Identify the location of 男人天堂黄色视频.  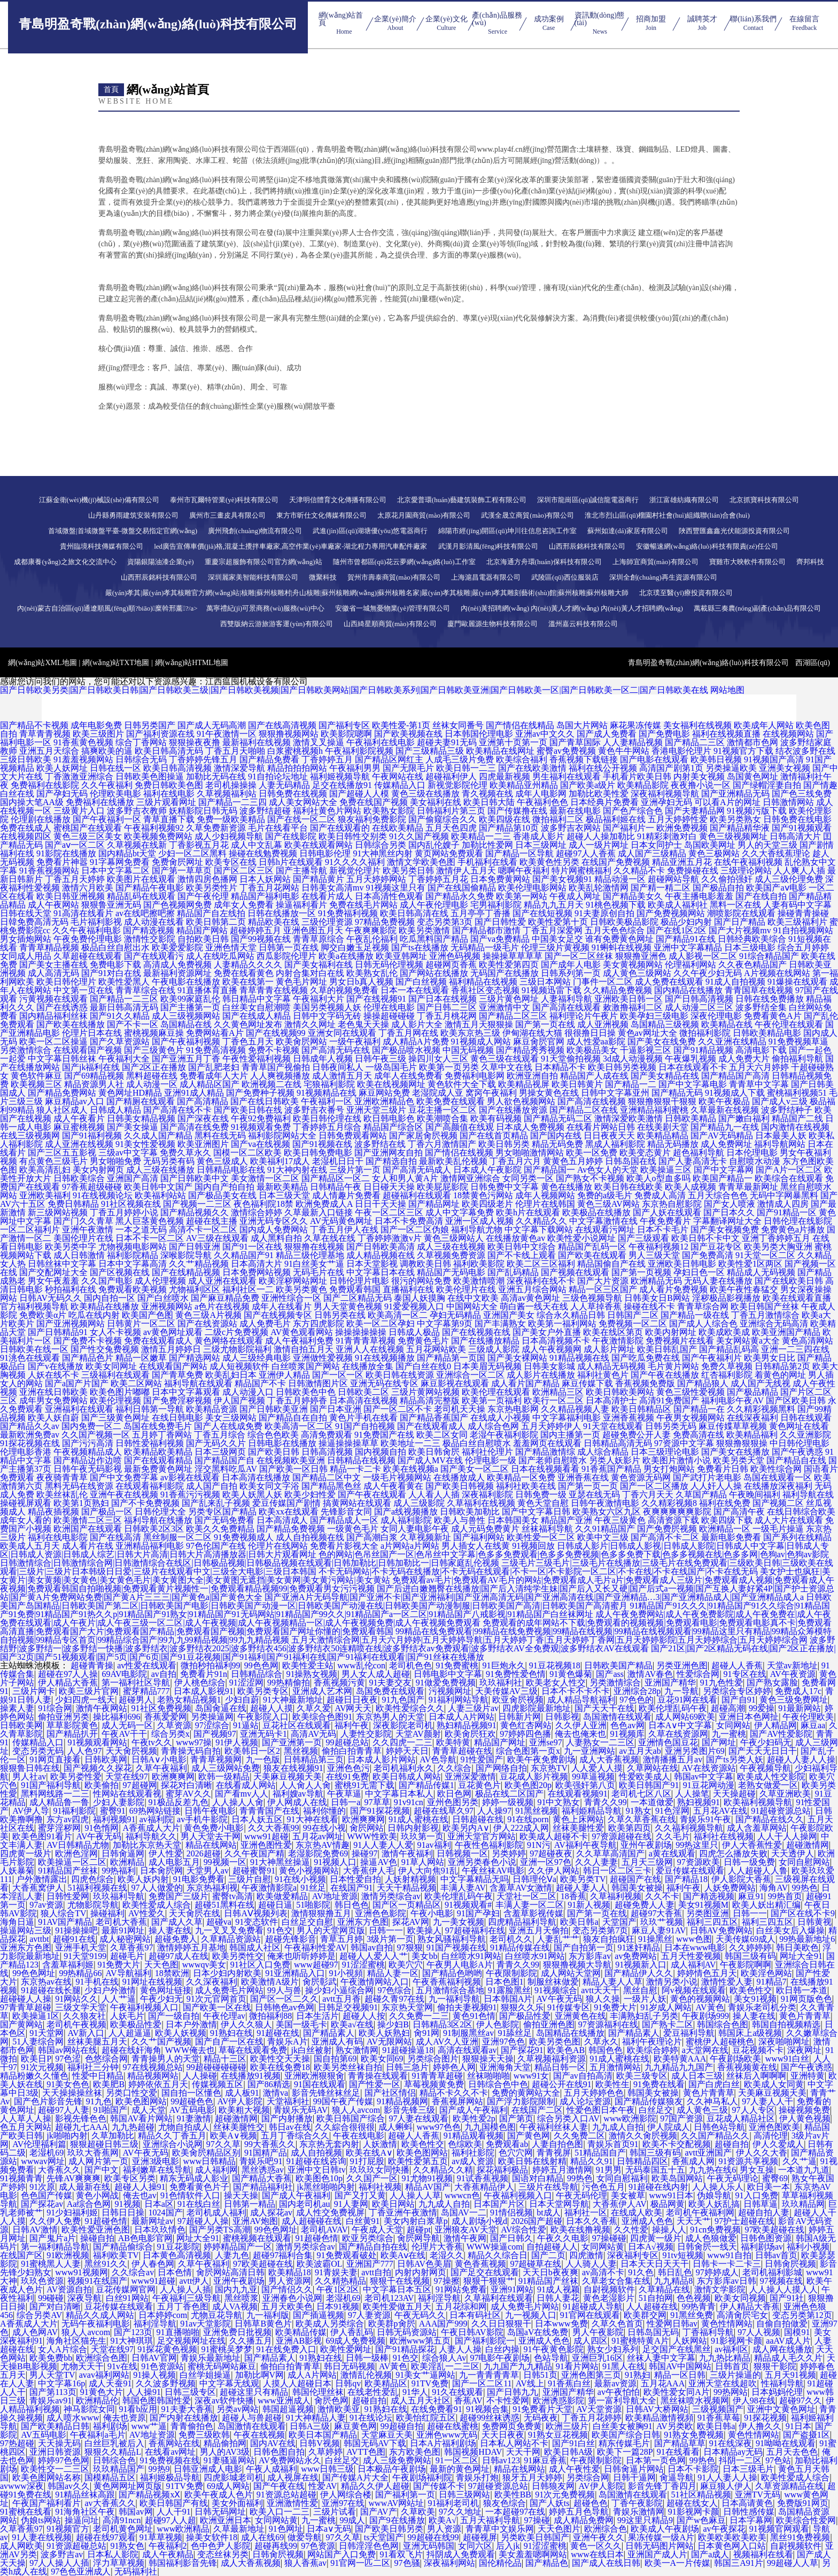
(348, 1306).